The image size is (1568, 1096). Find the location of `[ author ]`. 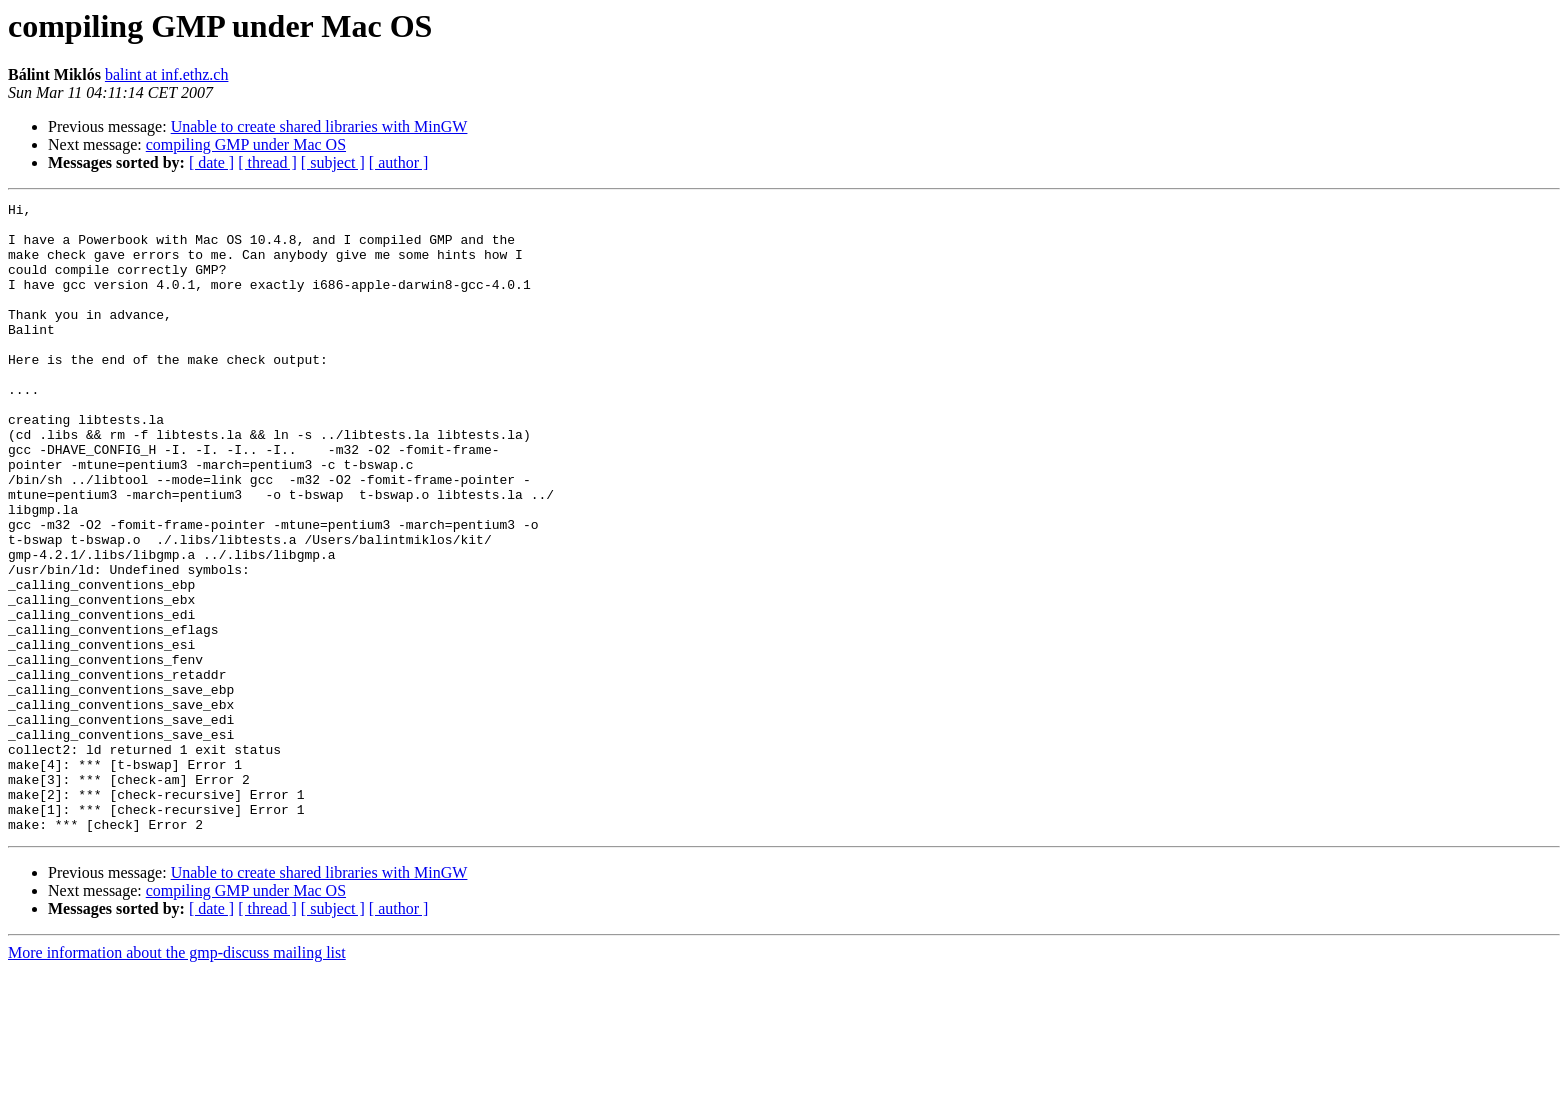

[ author ] is located at coordinates (399, 162).